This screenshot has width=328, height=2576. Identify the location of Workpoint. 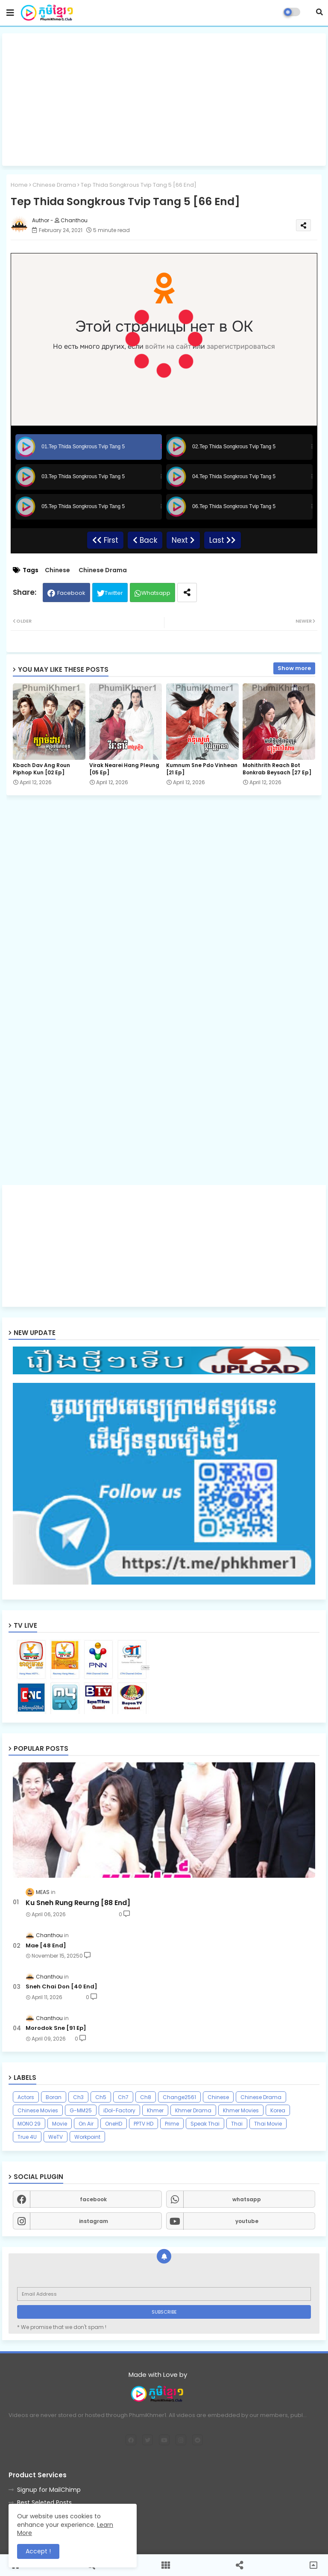
(87, 2137).